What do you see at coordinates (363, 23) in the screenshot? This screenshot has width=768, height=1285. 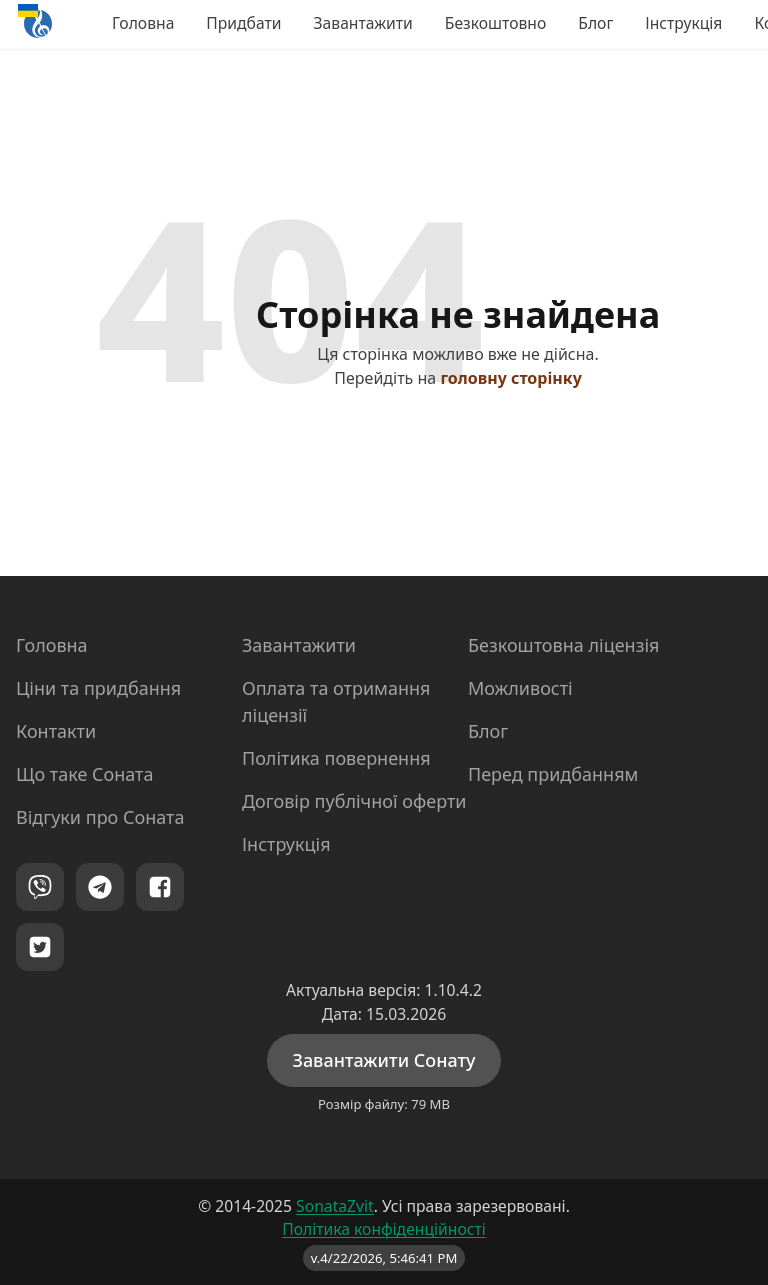 I see `Завантажити` at bounding box center [363, 23].